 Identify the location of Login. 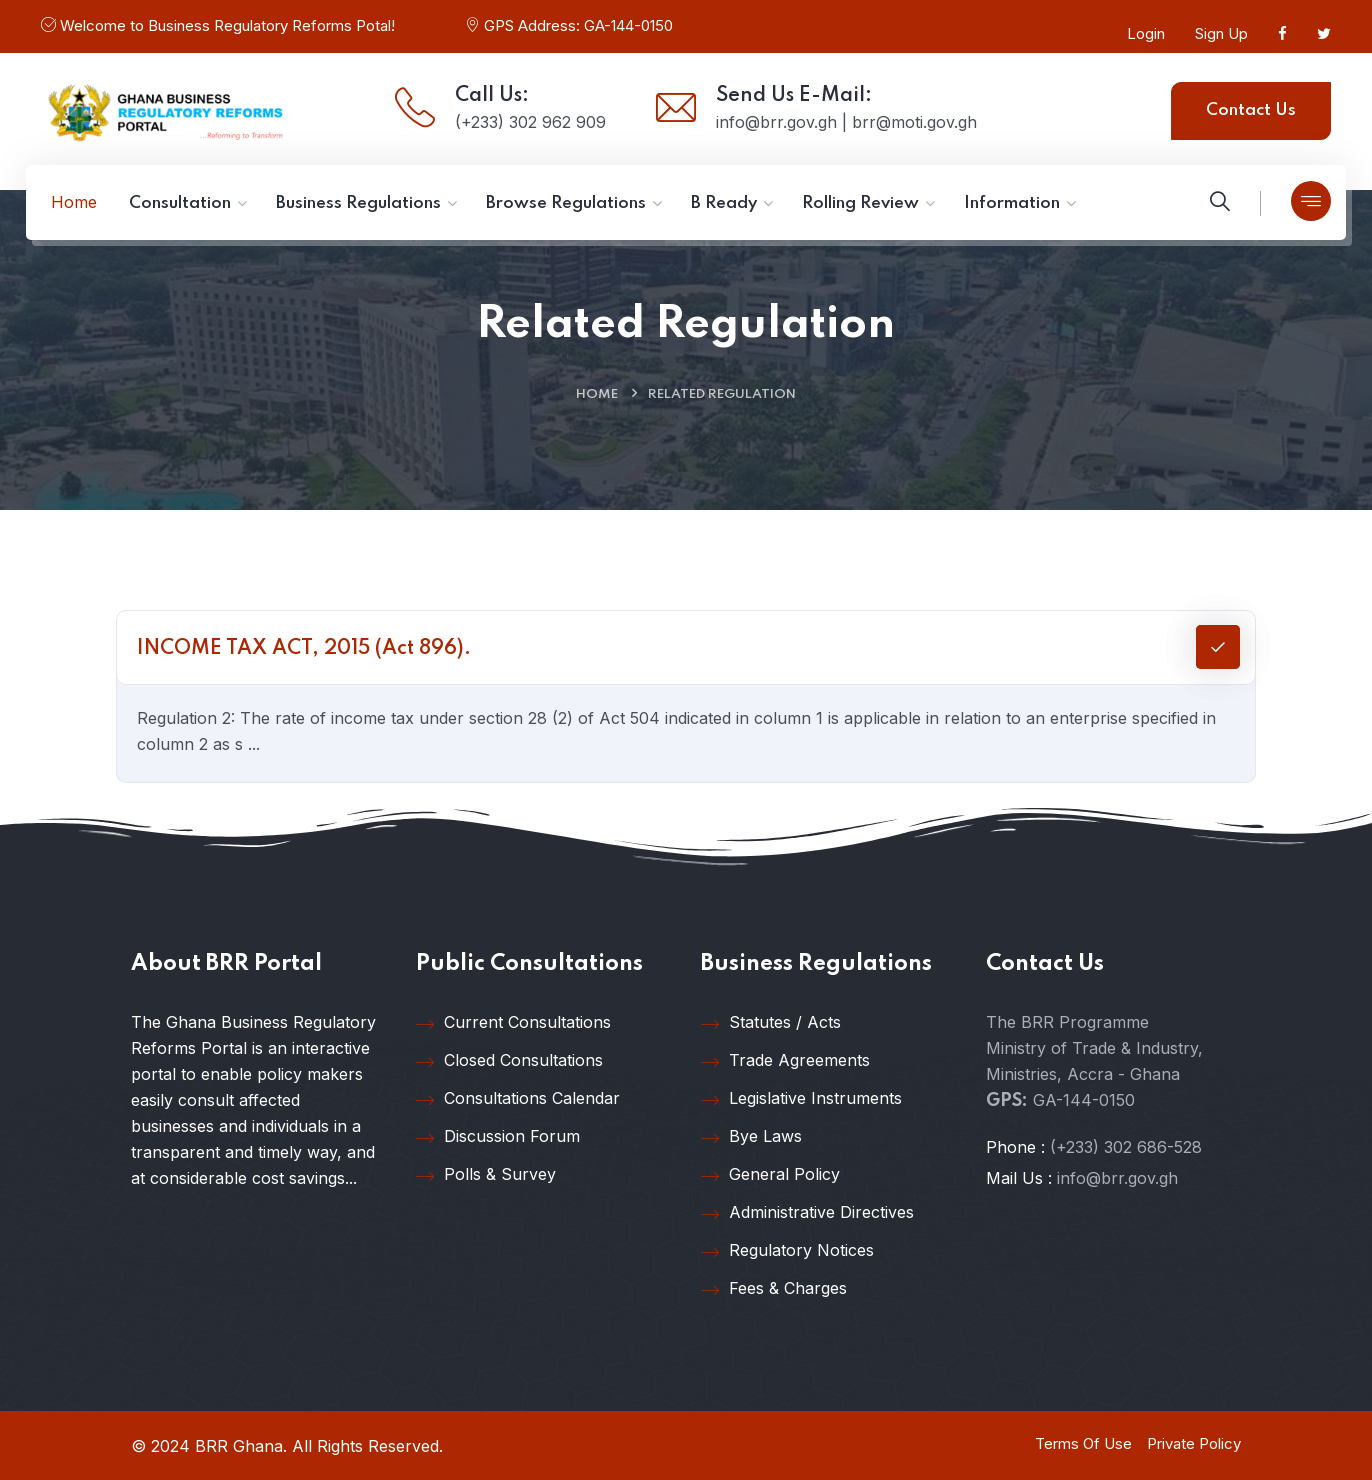
(1146, 33).